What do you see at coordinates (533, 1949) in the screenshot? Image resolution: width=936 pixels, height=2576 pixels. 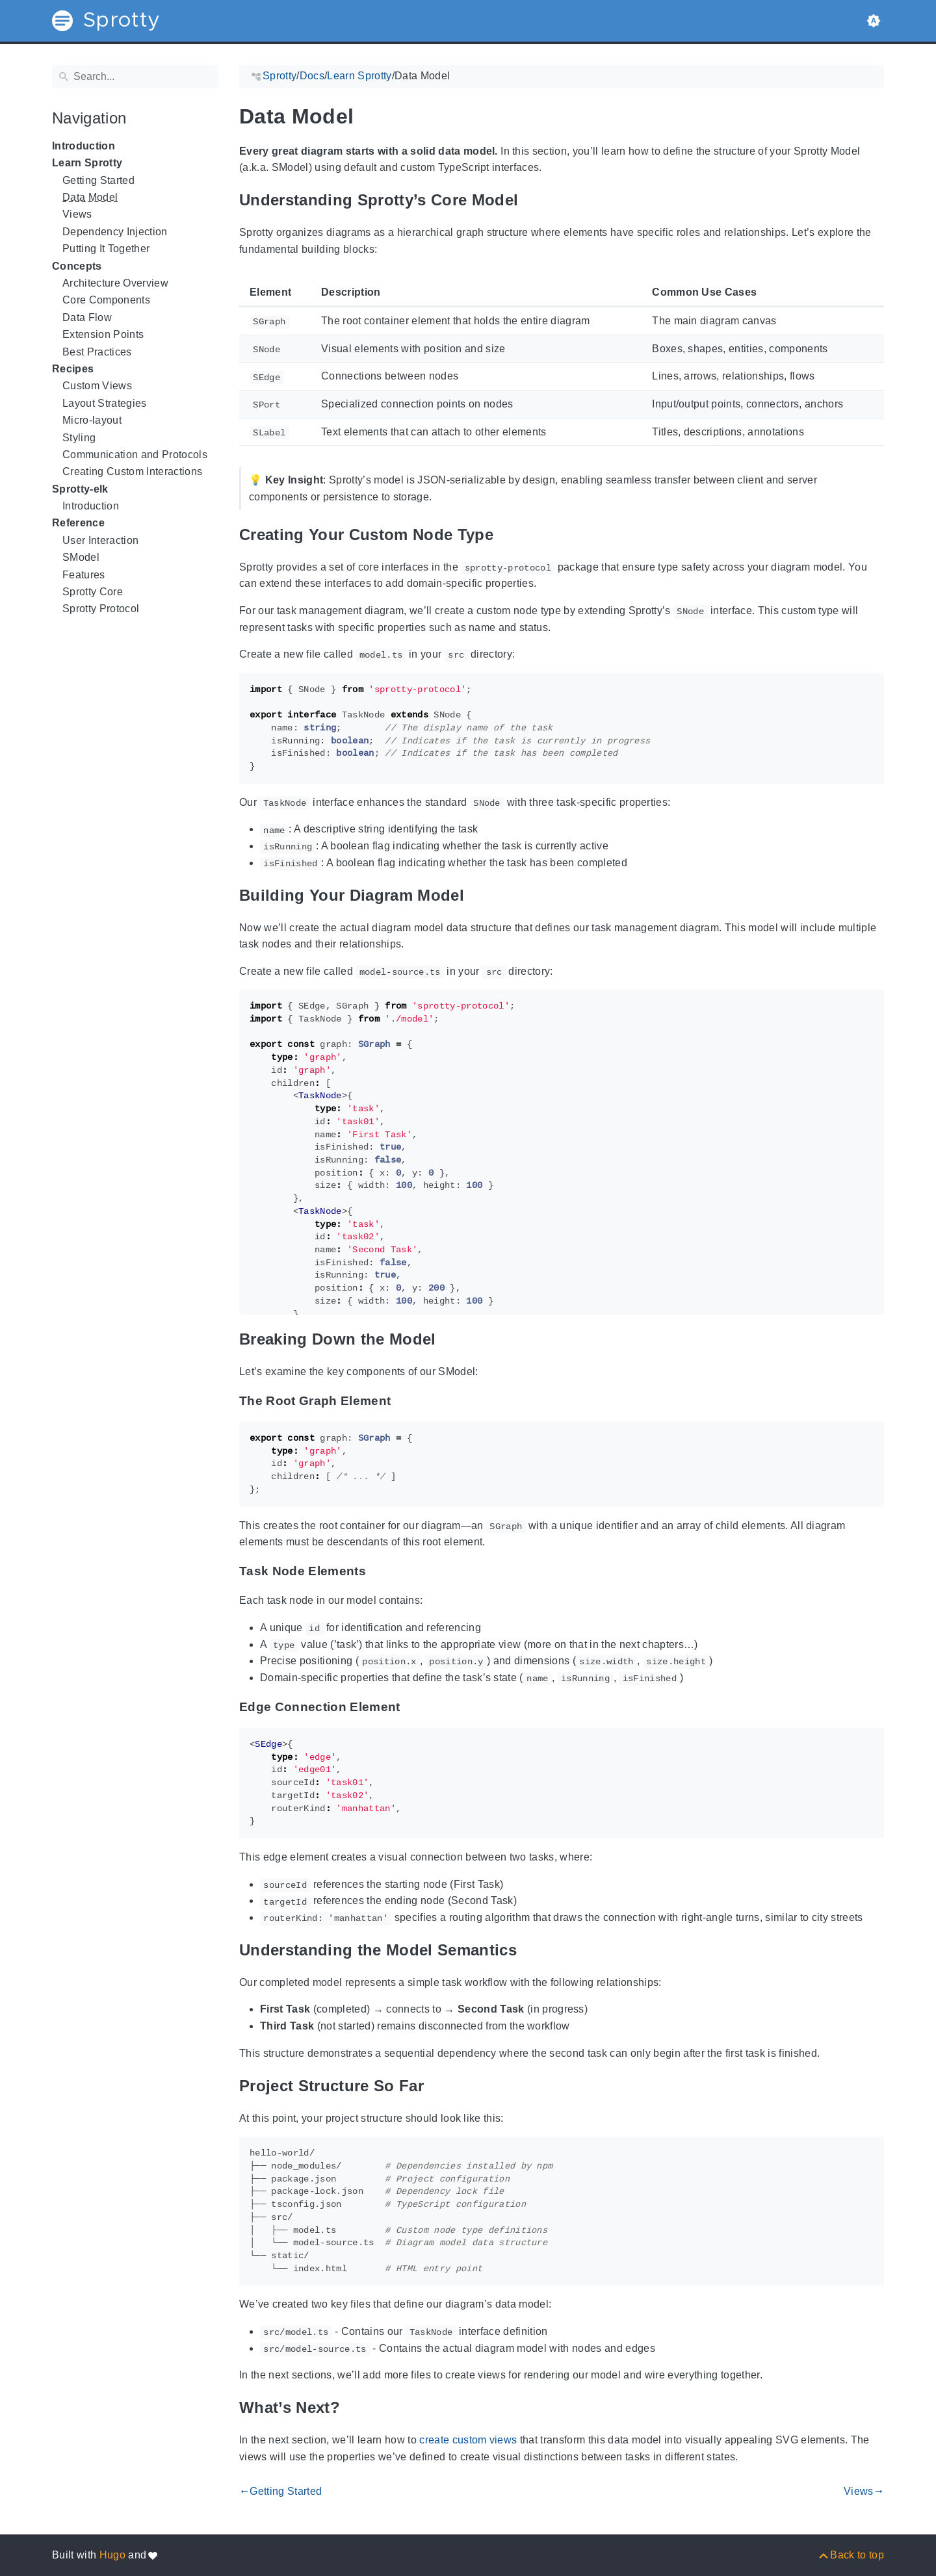 I see `[Anchor to: Understanding the Model Semantics]` at bounding box center [533, 1949].